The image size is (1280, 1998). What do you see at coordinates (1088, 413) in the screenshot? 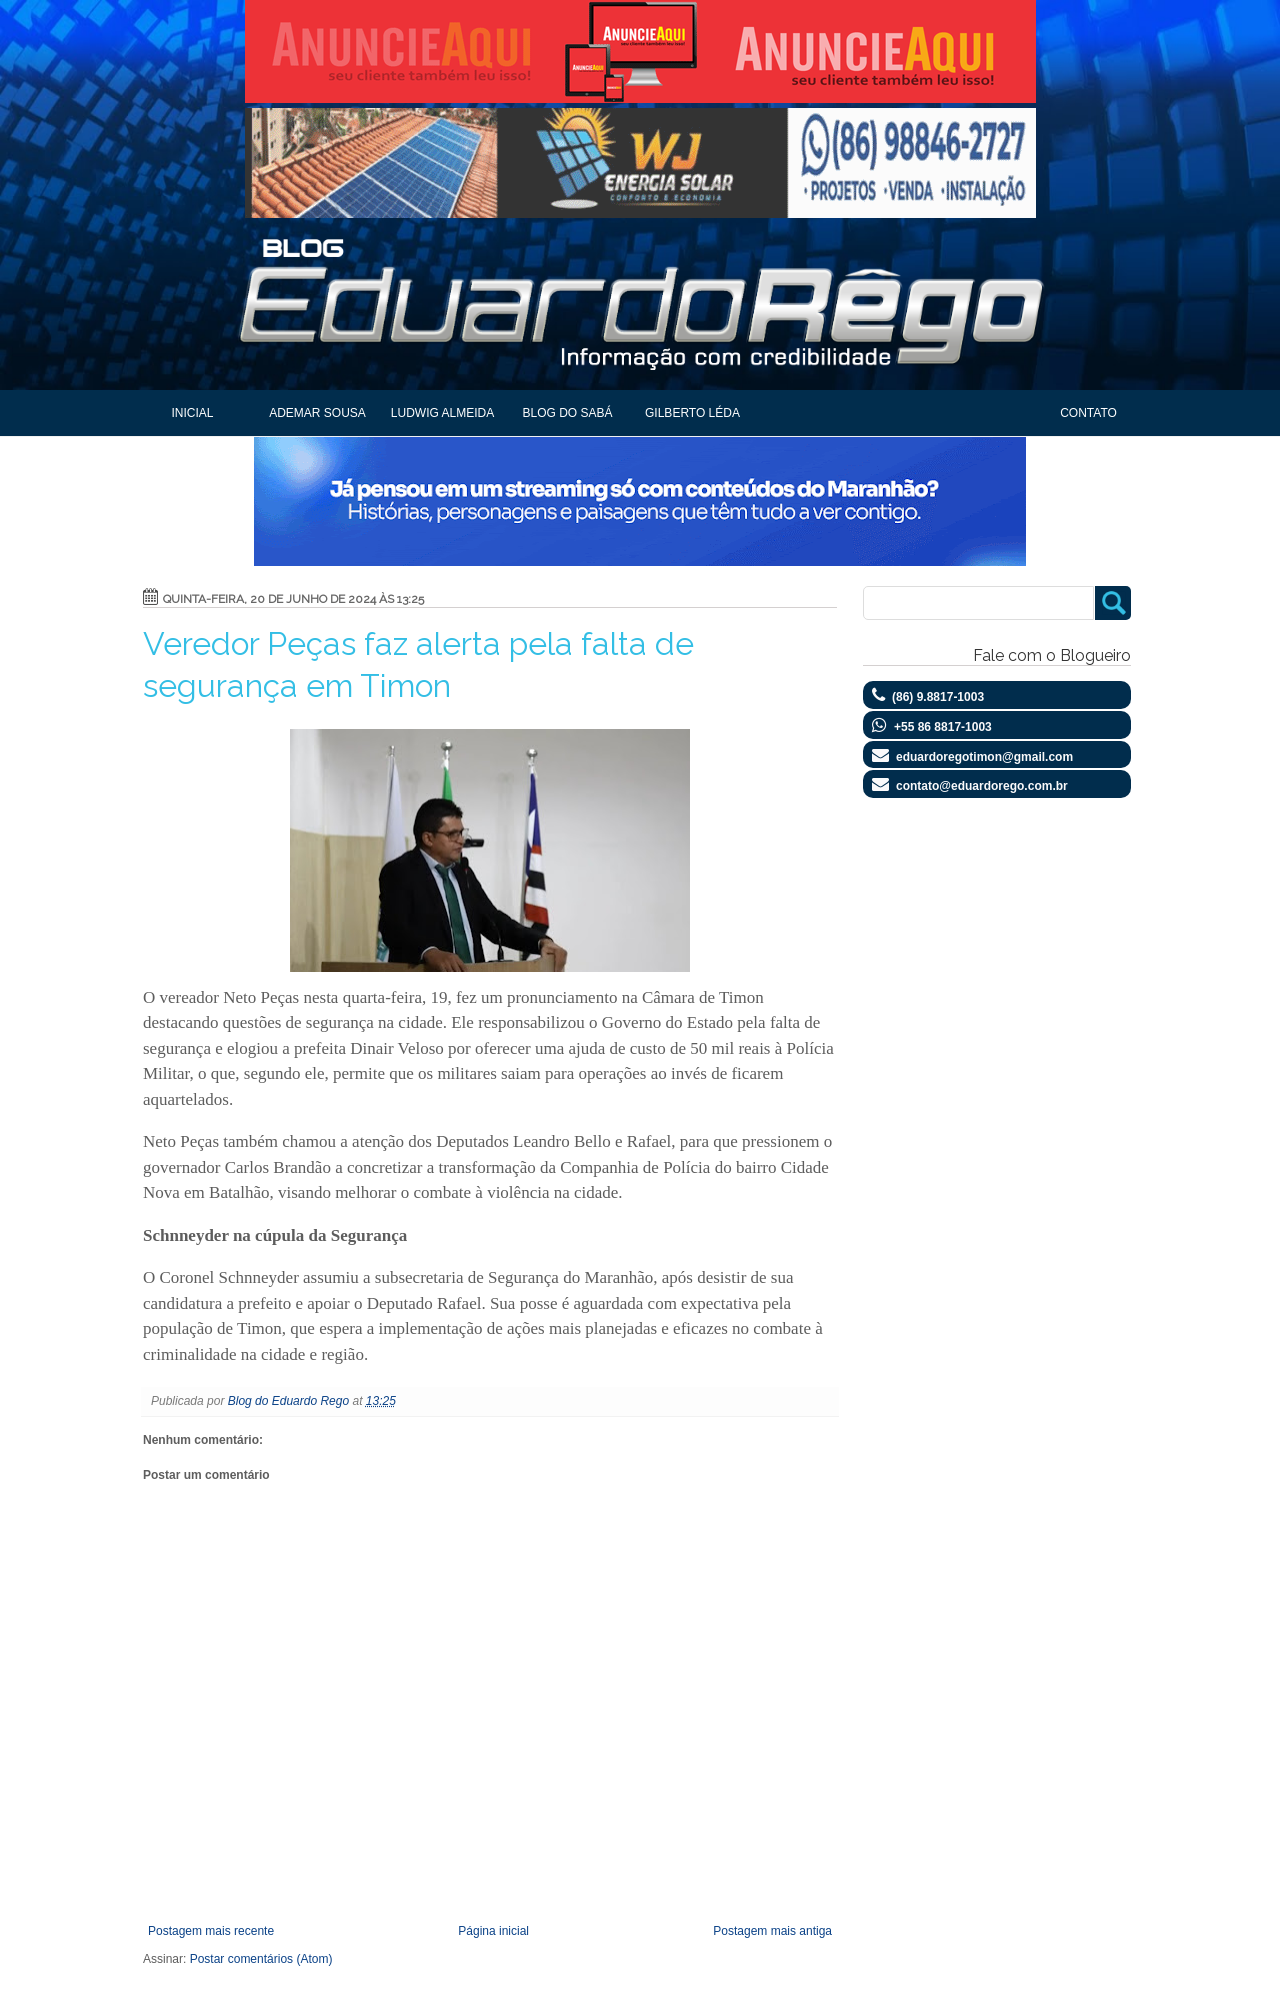
I see `Contato` at bounding box center [1088, 413].